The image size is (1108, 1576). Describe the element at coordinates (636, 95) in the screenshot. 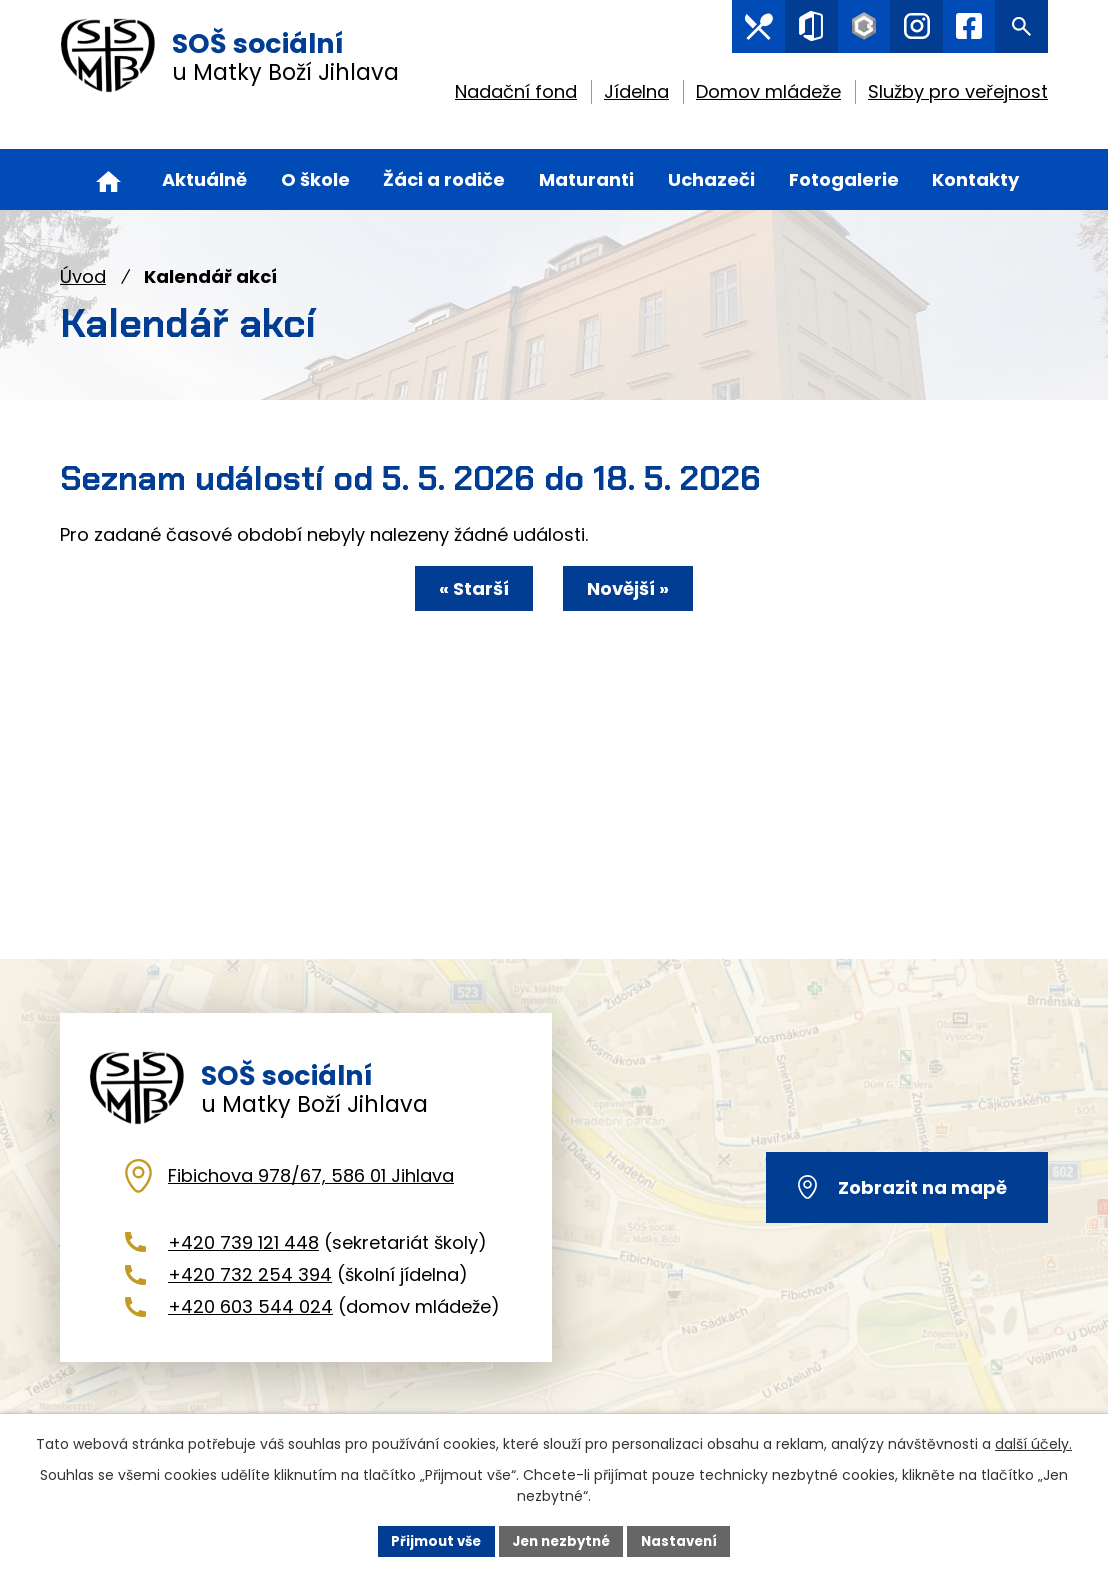

I see `Jídelna` at that location.